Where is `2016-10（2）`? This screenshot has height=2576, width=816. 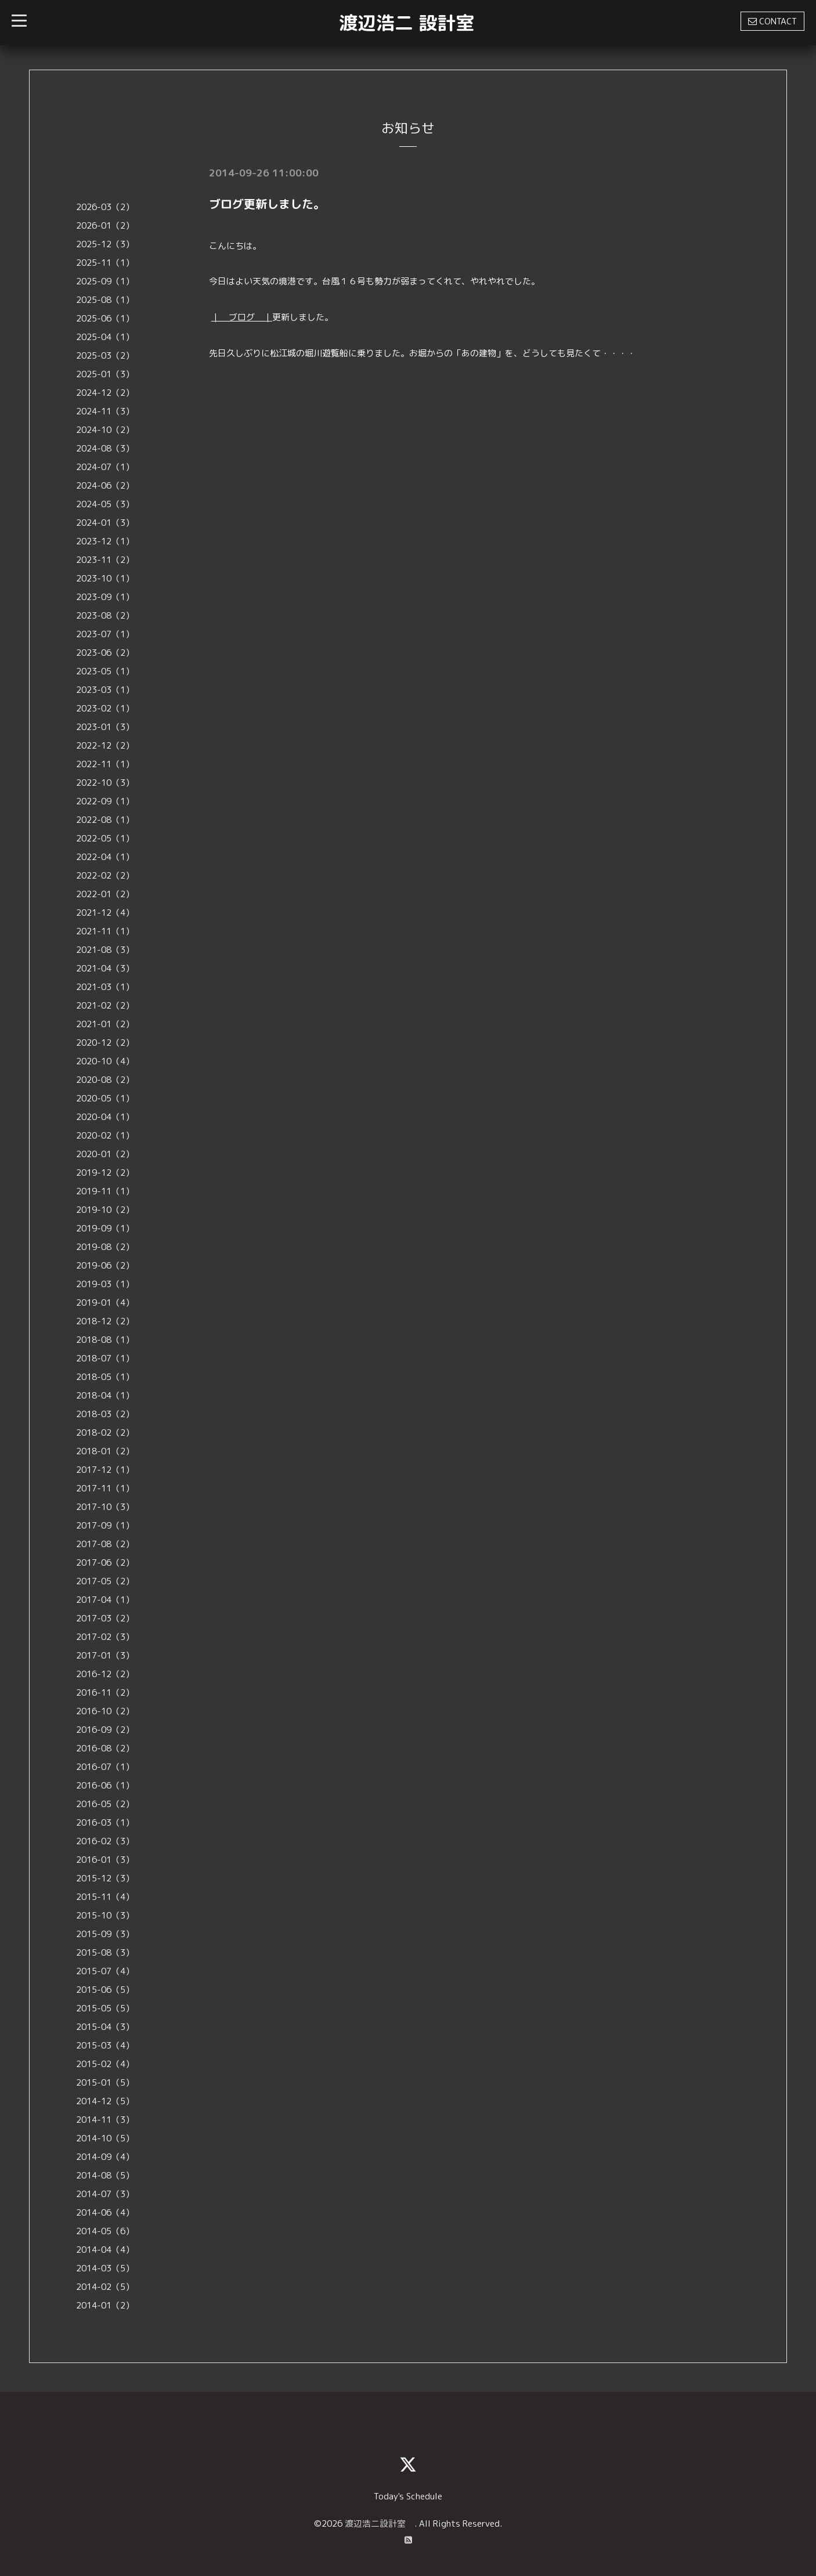
2016-10（2） is located at coordinates (105, 1711).